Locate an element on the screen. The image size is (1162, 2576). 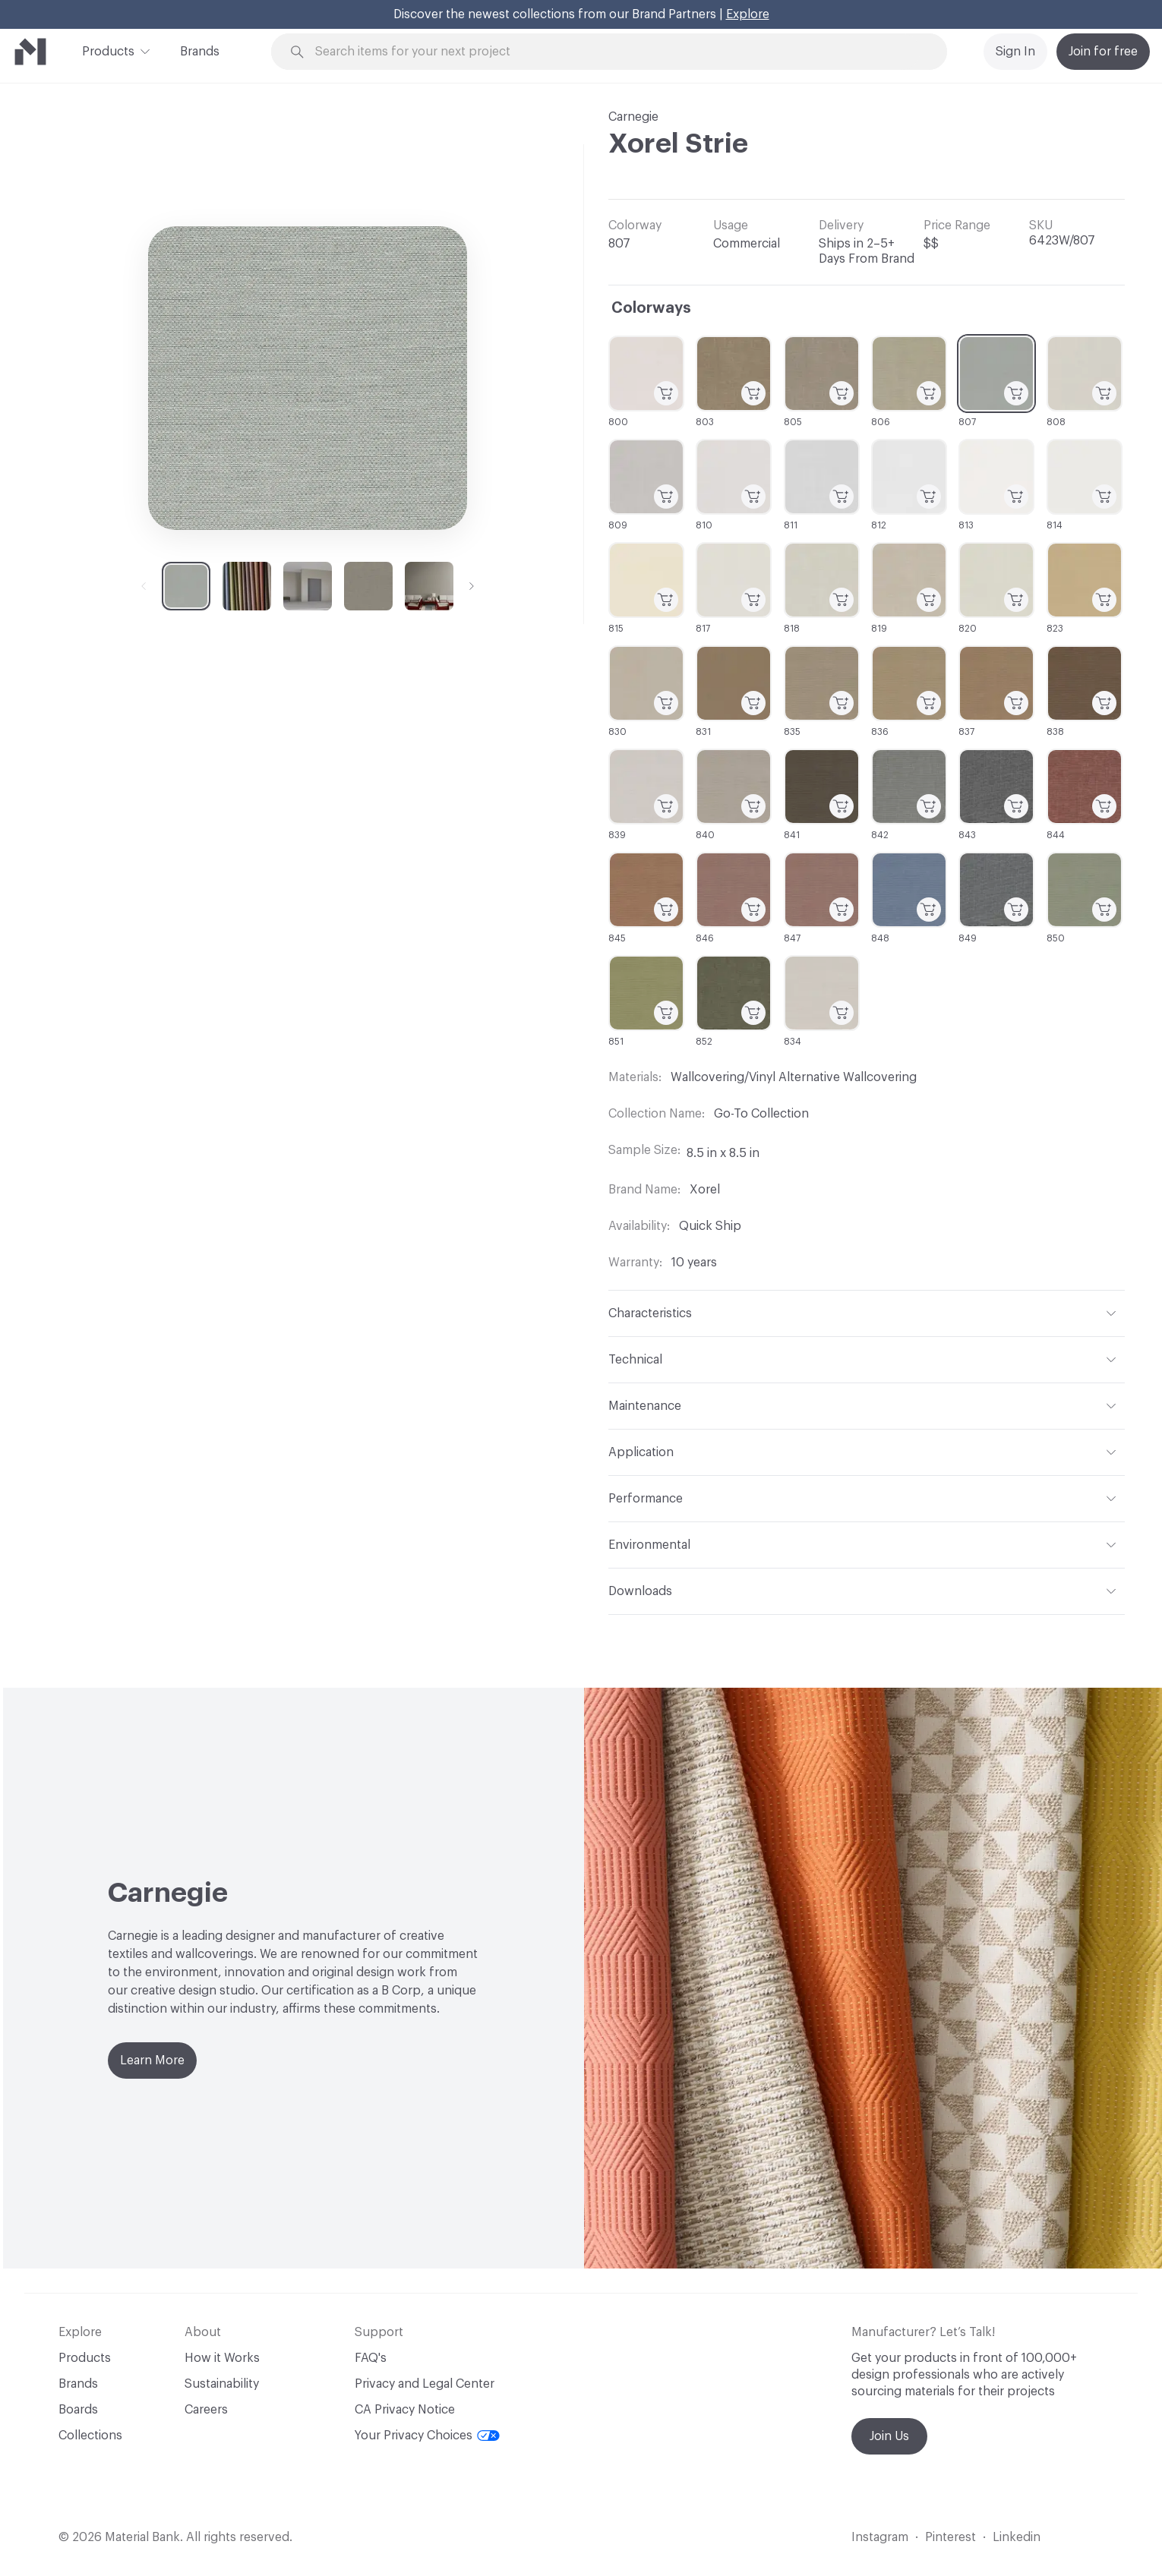
Products is located at coordinates (108, 50).